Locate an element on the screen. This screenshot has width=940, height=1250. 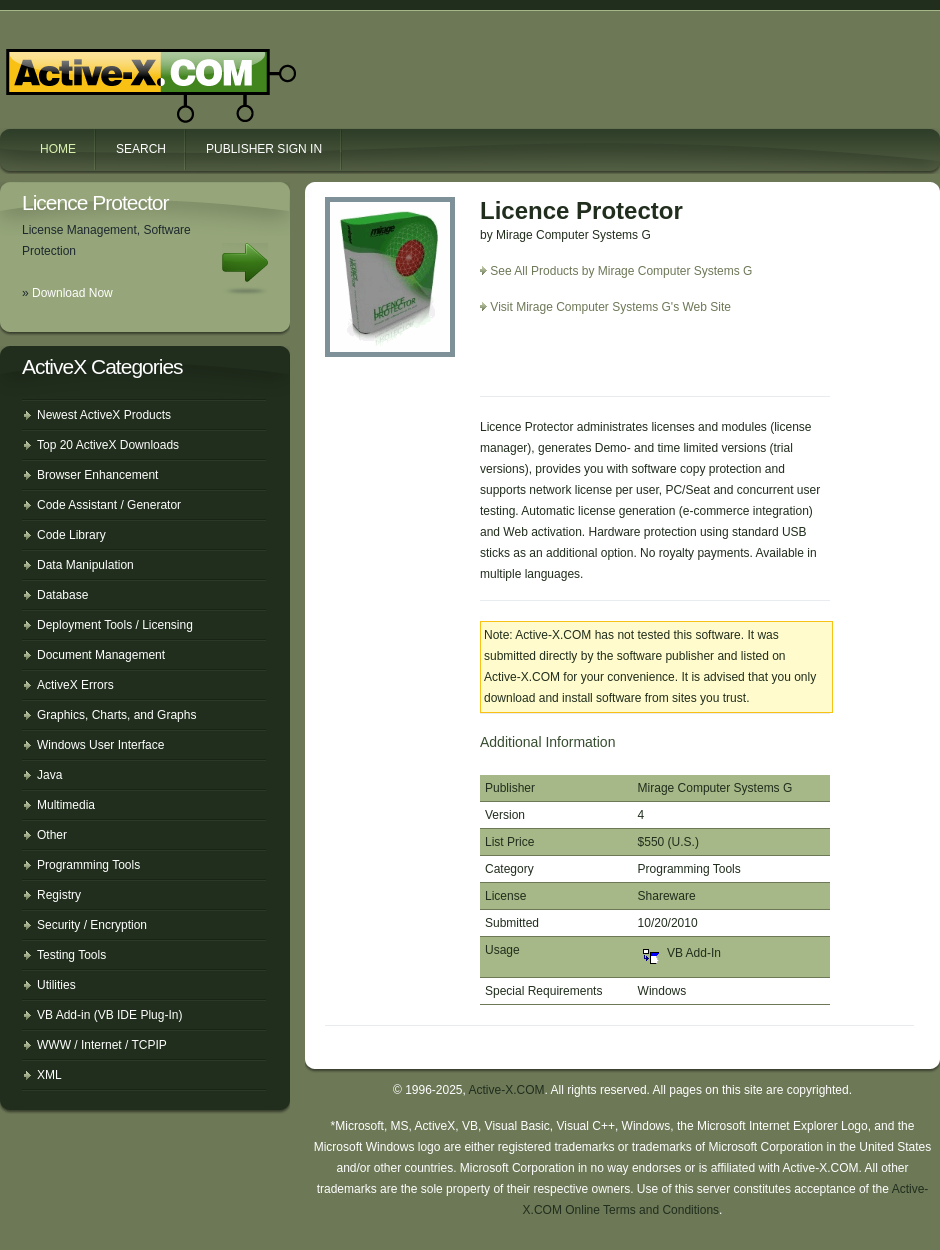
Visit Mirage Computer Systems G's Web Site is located at coordinates (610, 307).